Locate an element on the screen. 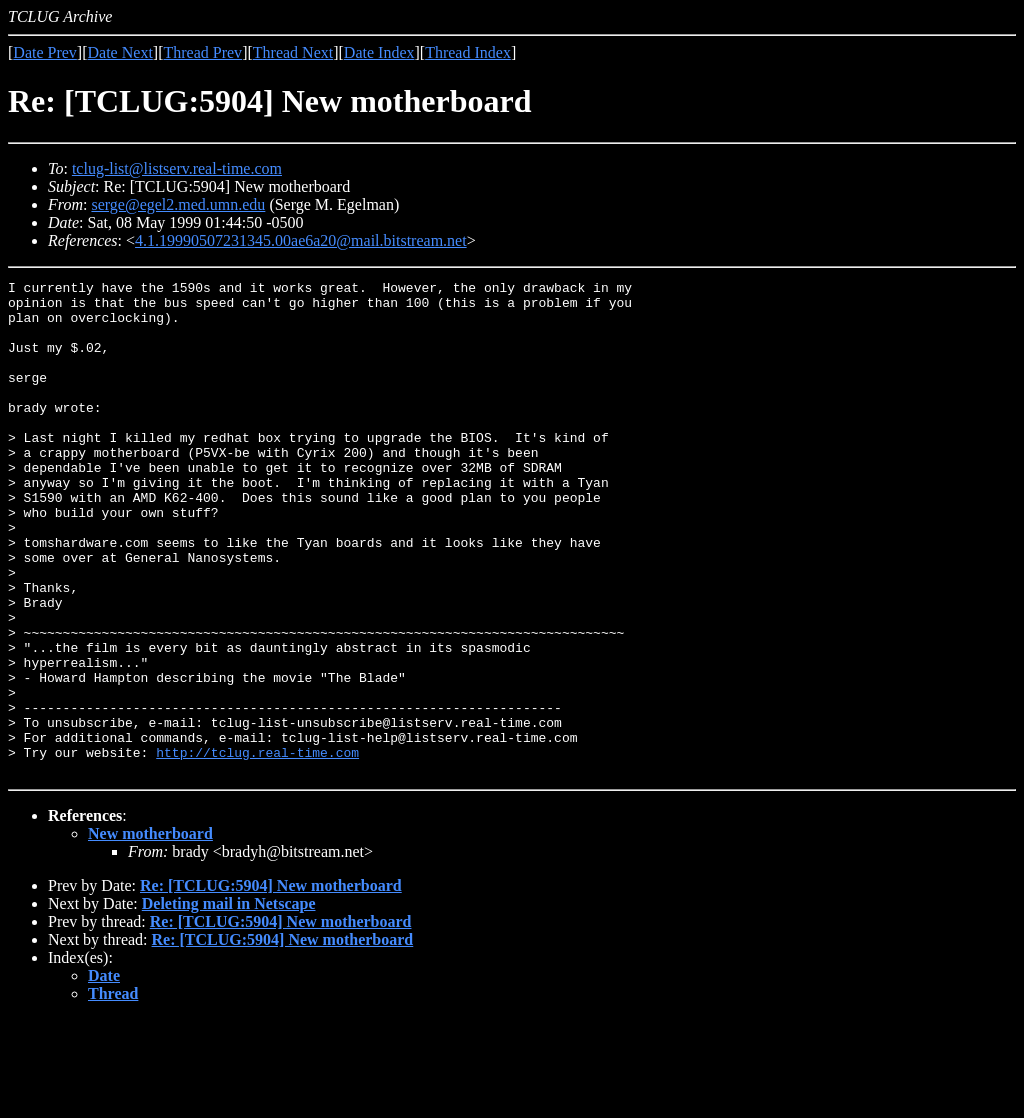 Image resolution: width=1024 pixels, height=1118 pixels. Date Next is located at coordinates (120, 52).